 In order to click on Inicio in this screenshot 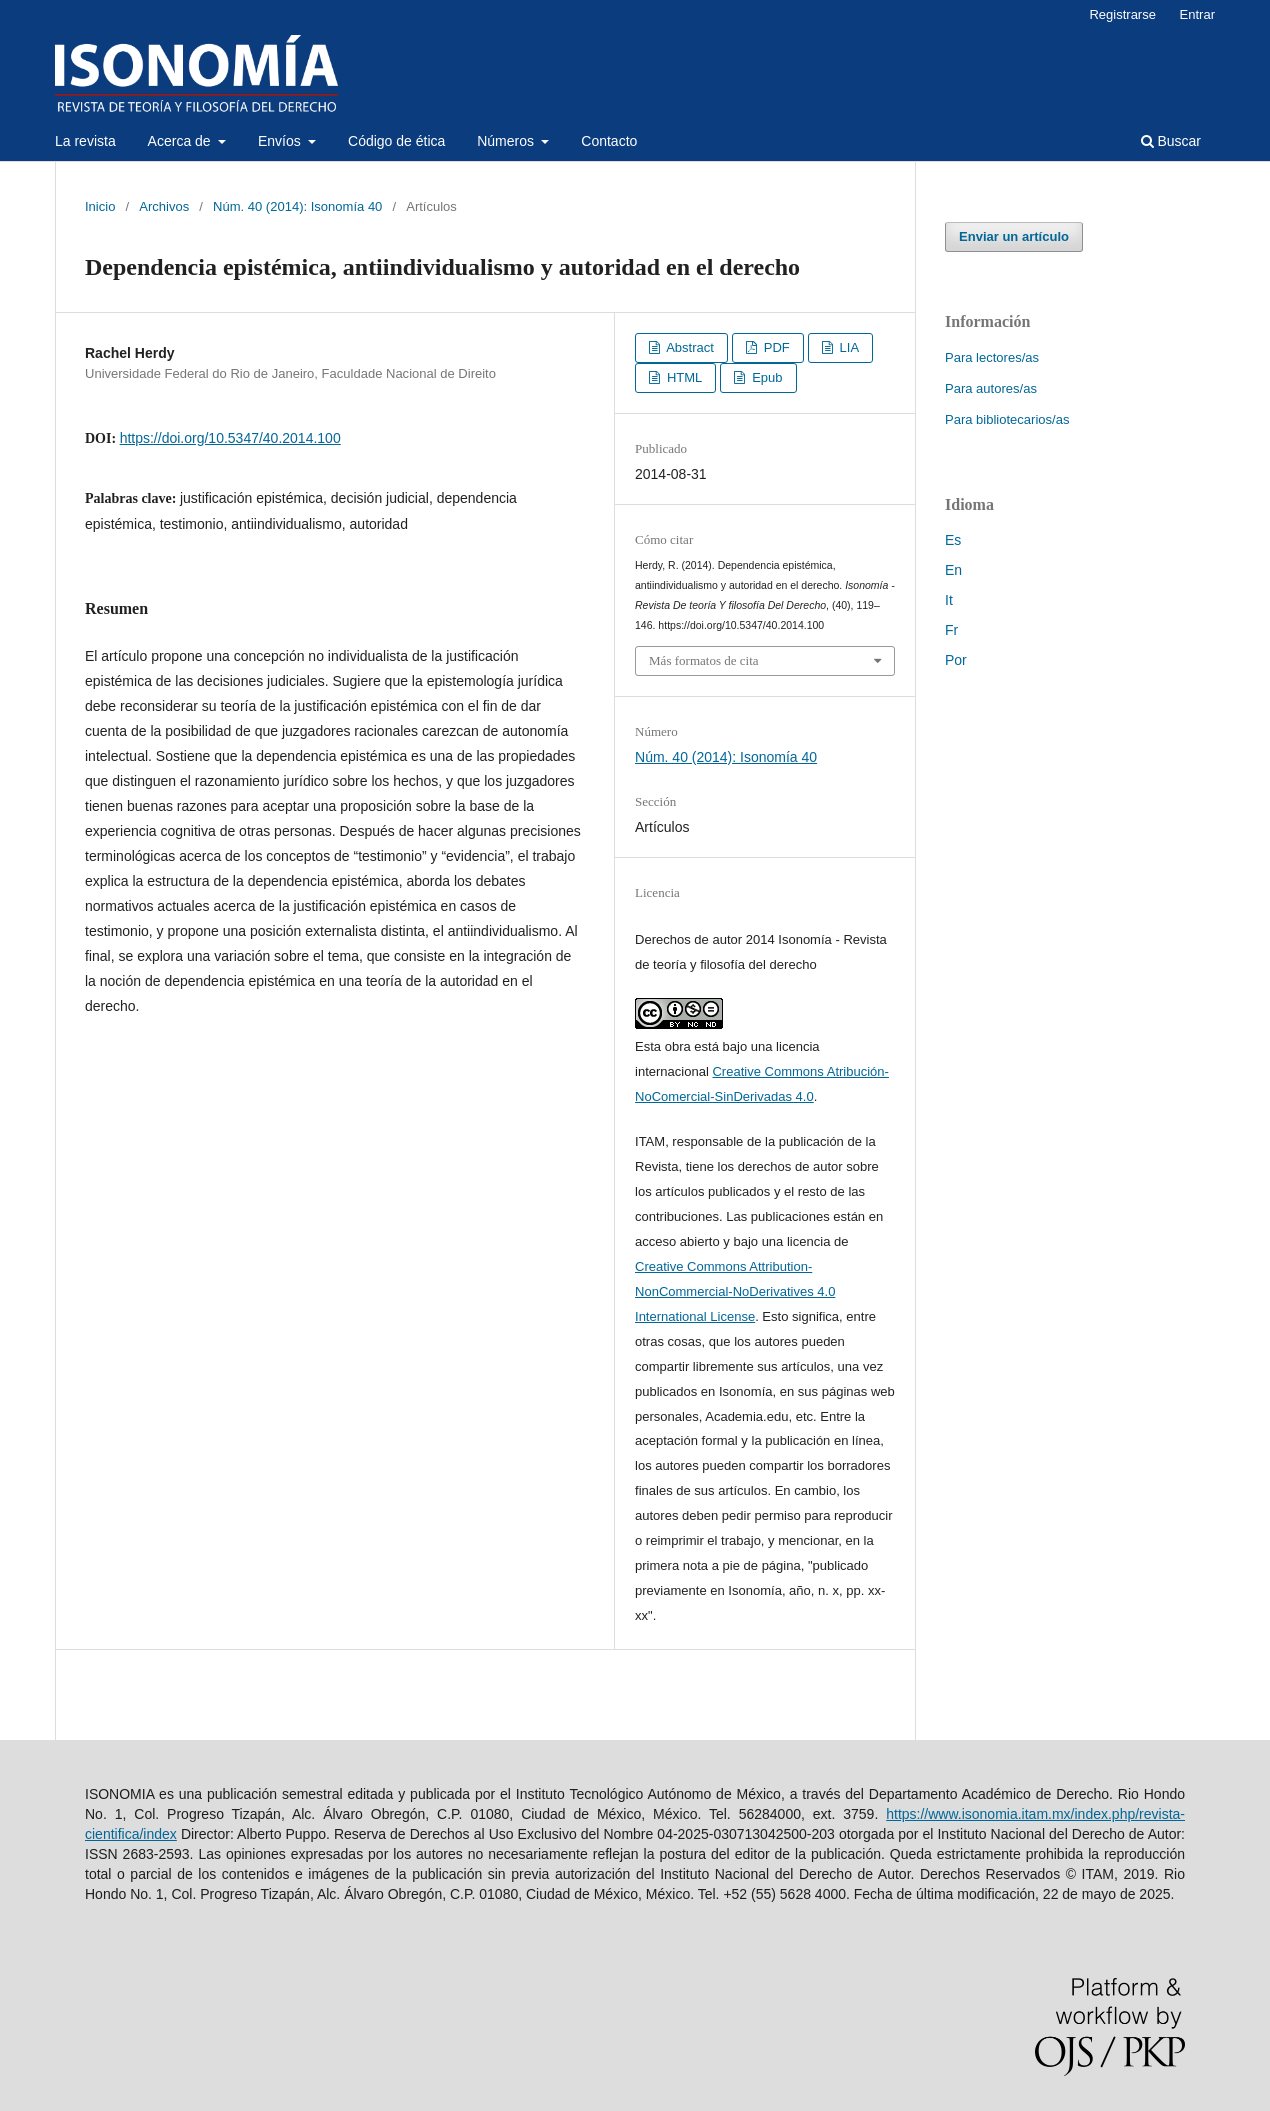, I will do `click(100, 206)`.